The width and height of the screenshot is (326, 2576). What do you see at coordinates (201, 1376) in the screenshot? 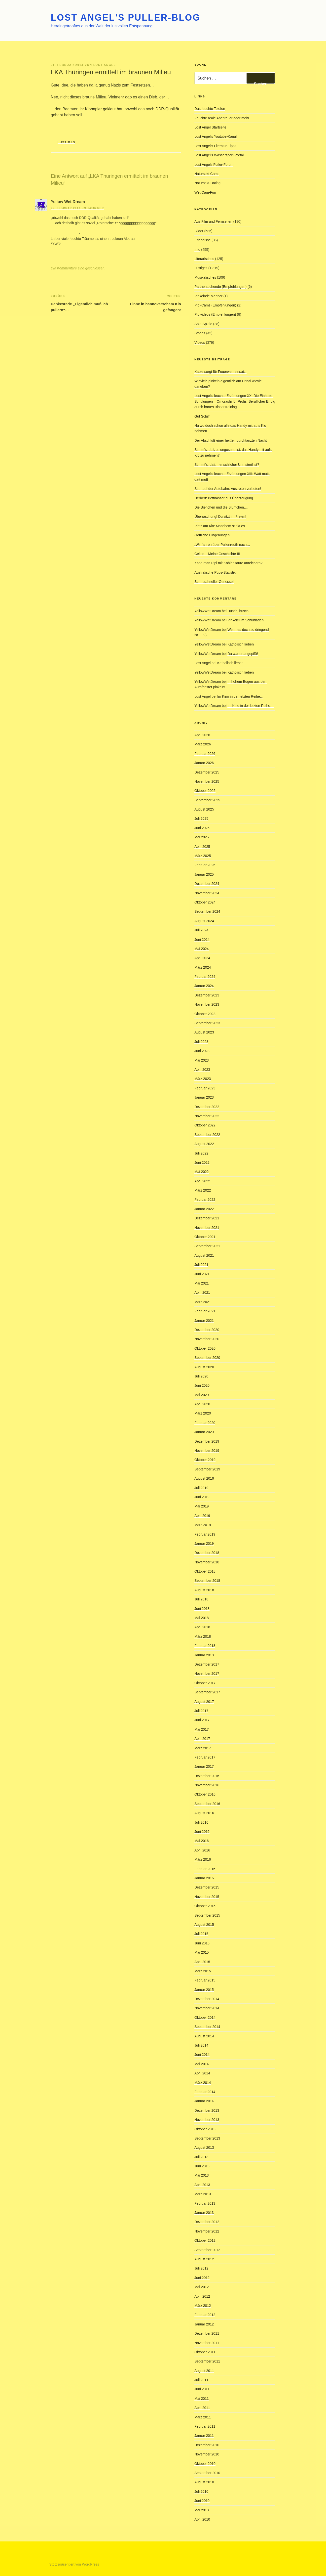
I see `Juli 2020` at bounding box center [201, 1376].